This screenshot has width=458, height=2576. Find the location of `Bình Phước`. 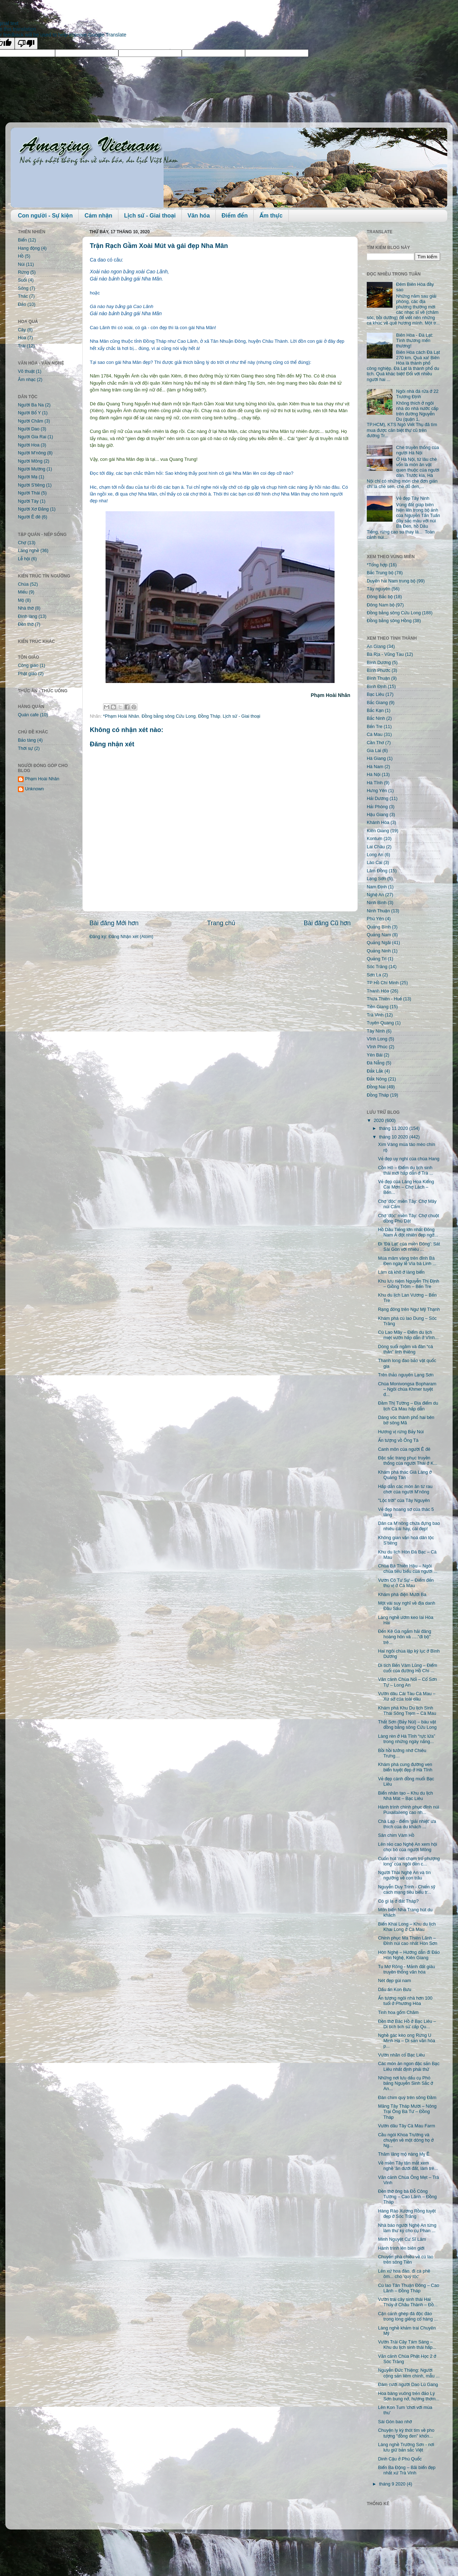

Bình Phước is located at coordinates (378, 670).